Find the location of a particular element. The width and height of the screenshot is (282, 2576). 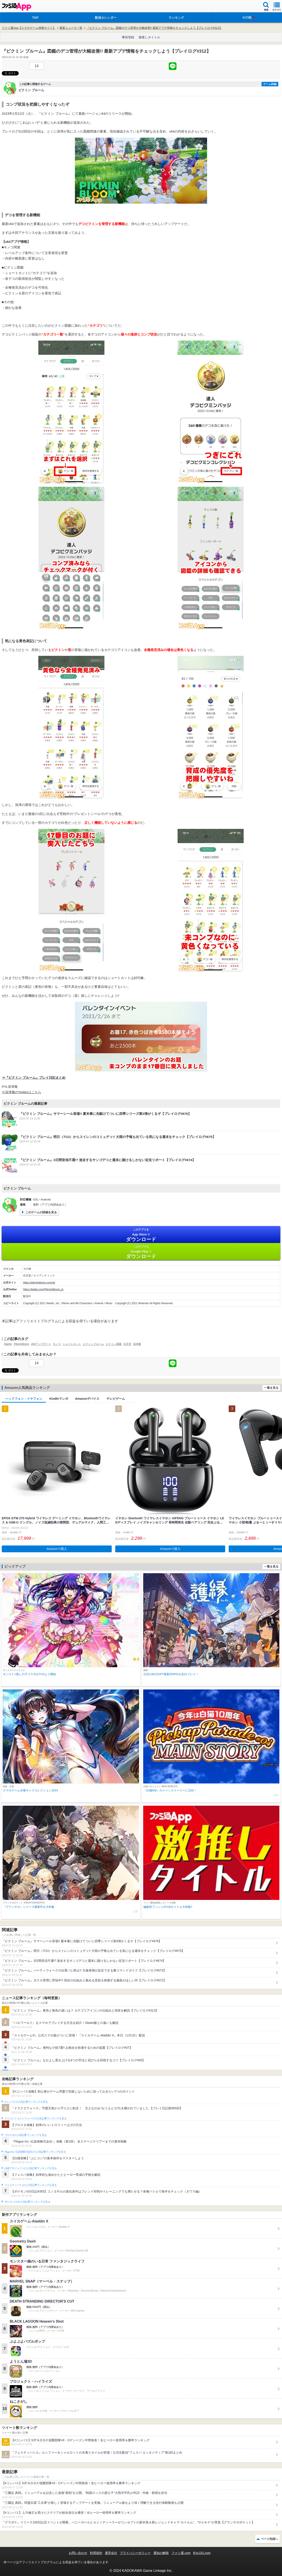

最新ニュース一覧 is located at coordinates (70, 28).